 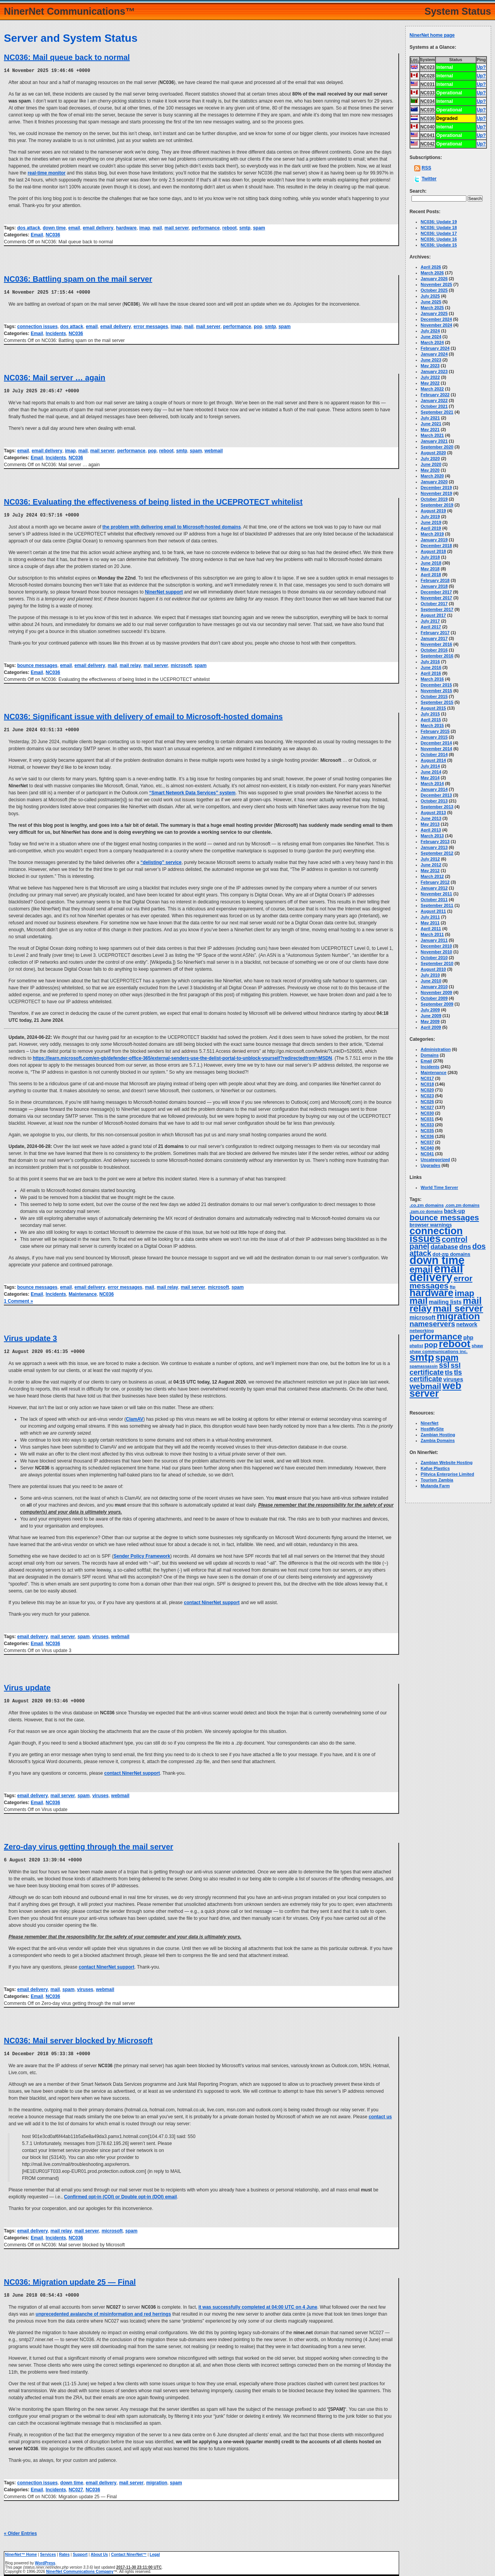 I want to click on January 2015, so click(x=434, y=737).